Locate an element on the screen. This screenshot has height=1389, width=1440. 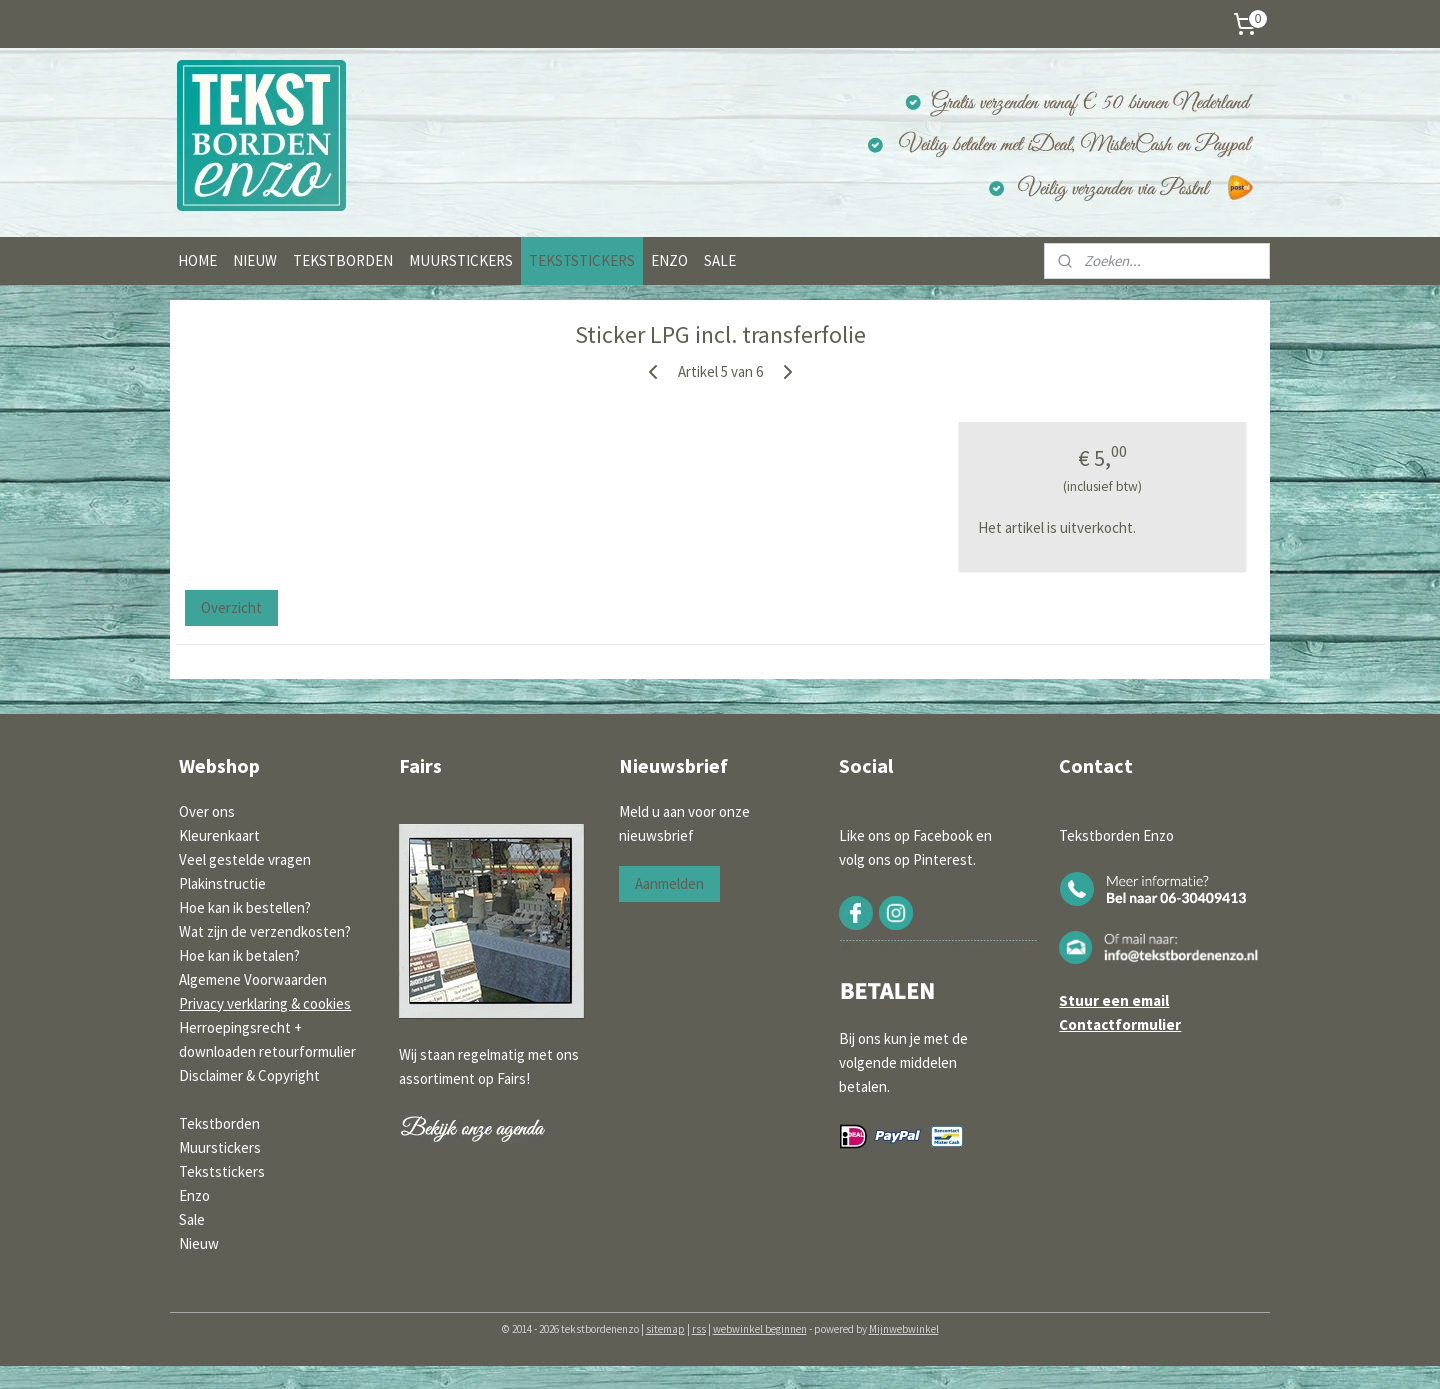
Stuur een email is located at coordinates (1114, 1000).